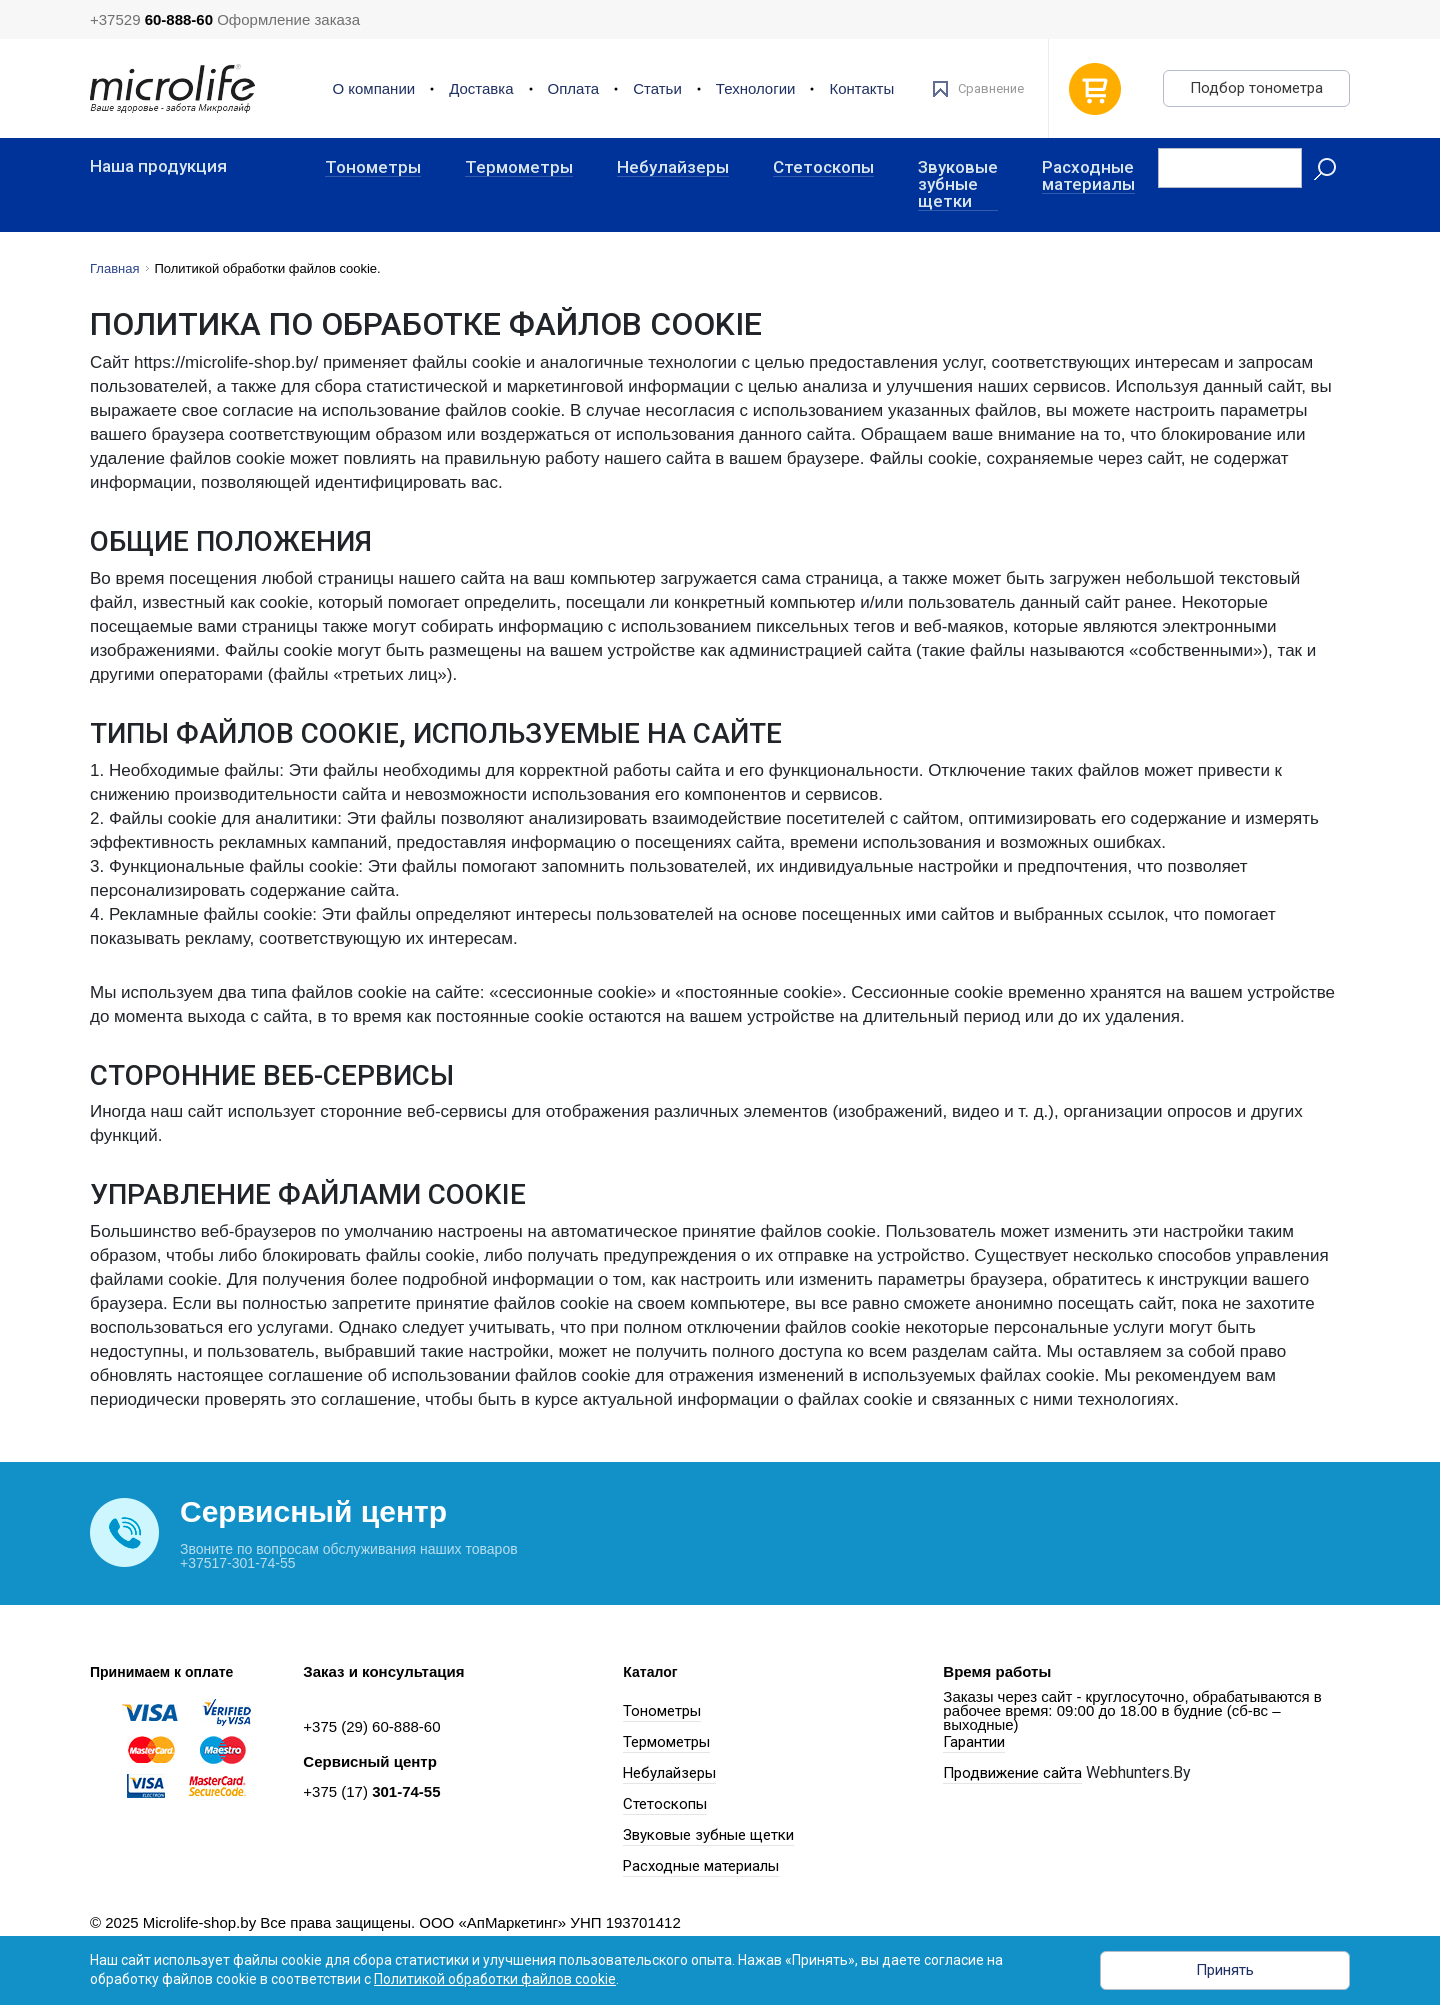 This screenshot has width=1440, height=2005. I want to click on Наша продукция, so click(158, 166).